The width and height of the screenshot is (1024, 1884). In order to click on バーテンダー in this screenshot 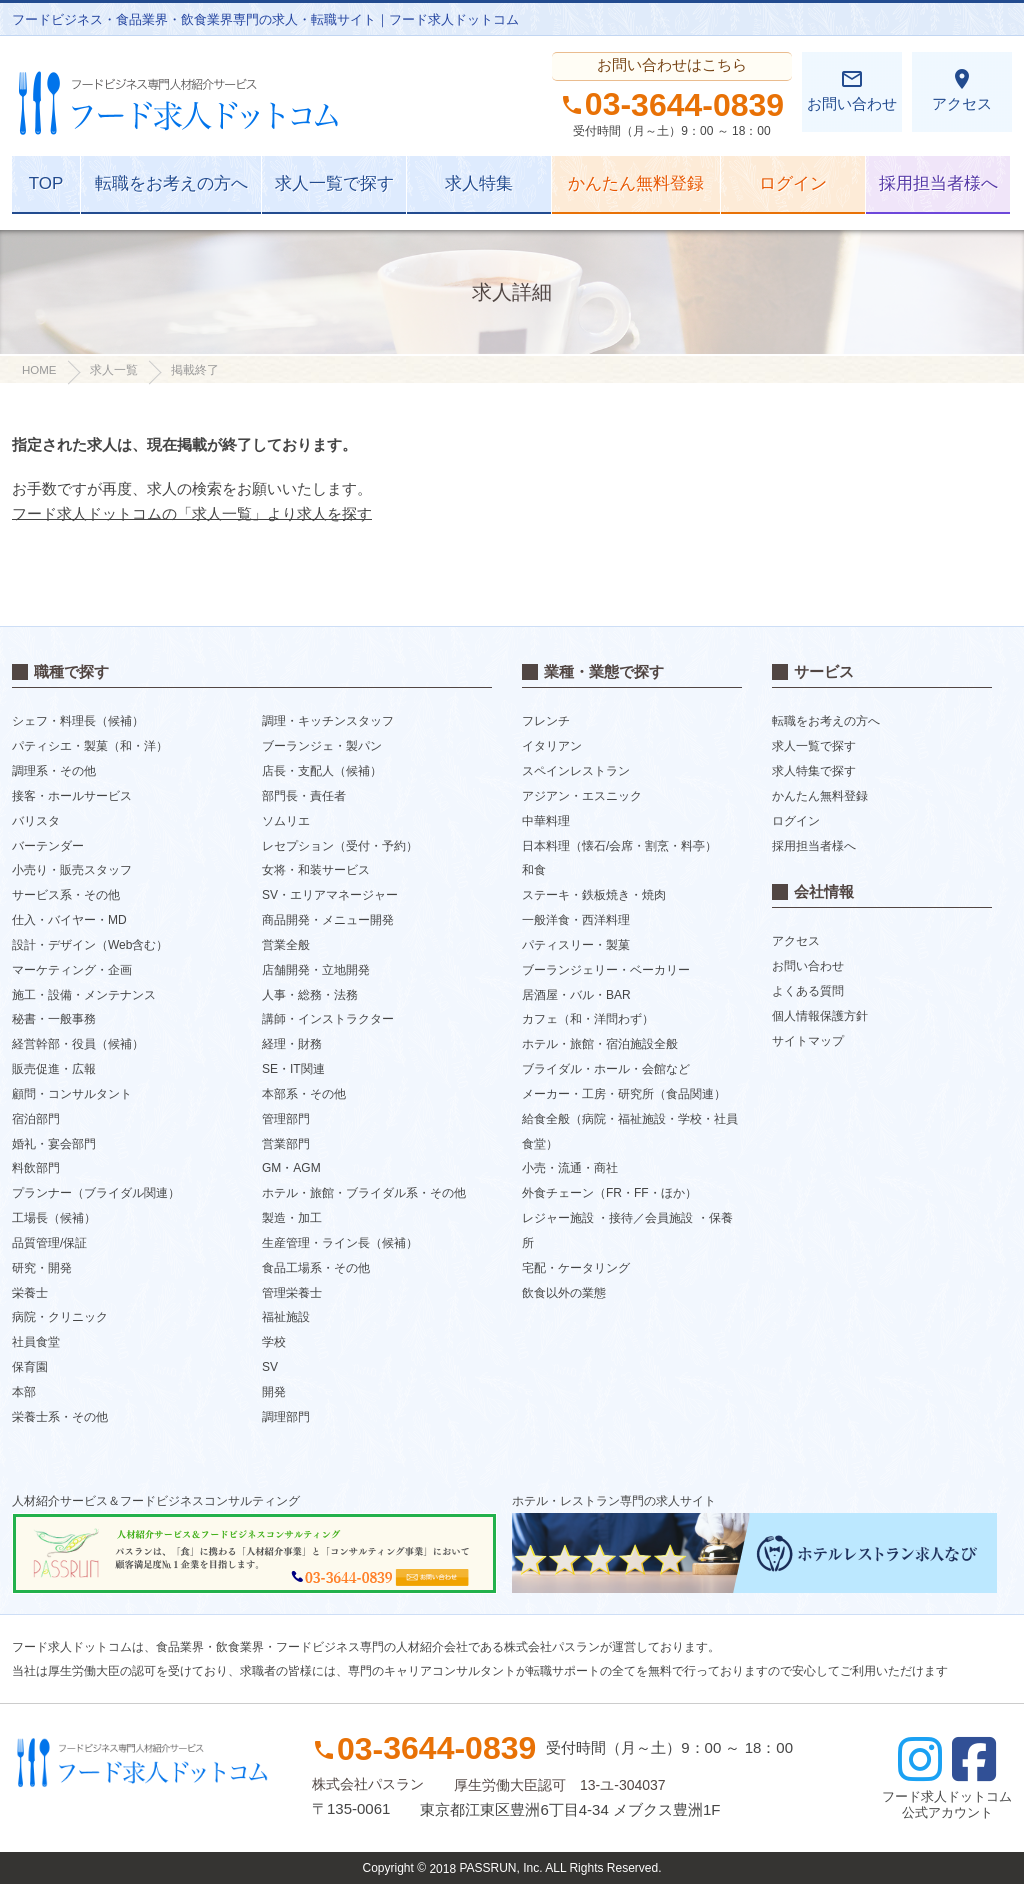, I will do `click(48, 845)`.